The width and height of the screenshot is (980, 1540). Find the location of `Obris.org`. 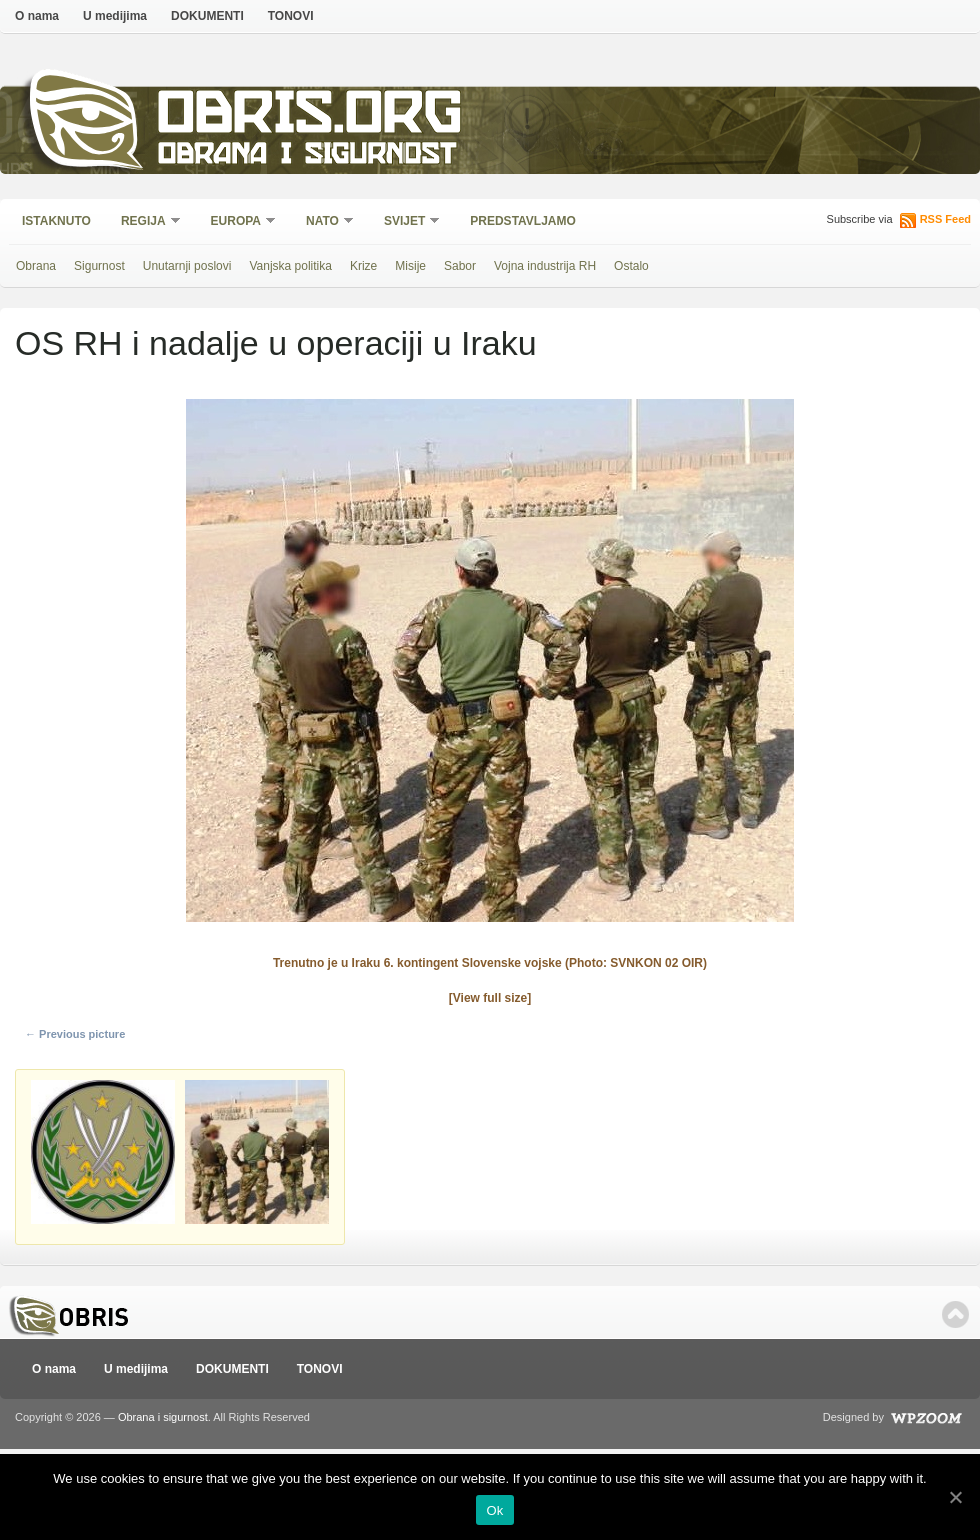

Obris.org is located at coordinates (310, 117).